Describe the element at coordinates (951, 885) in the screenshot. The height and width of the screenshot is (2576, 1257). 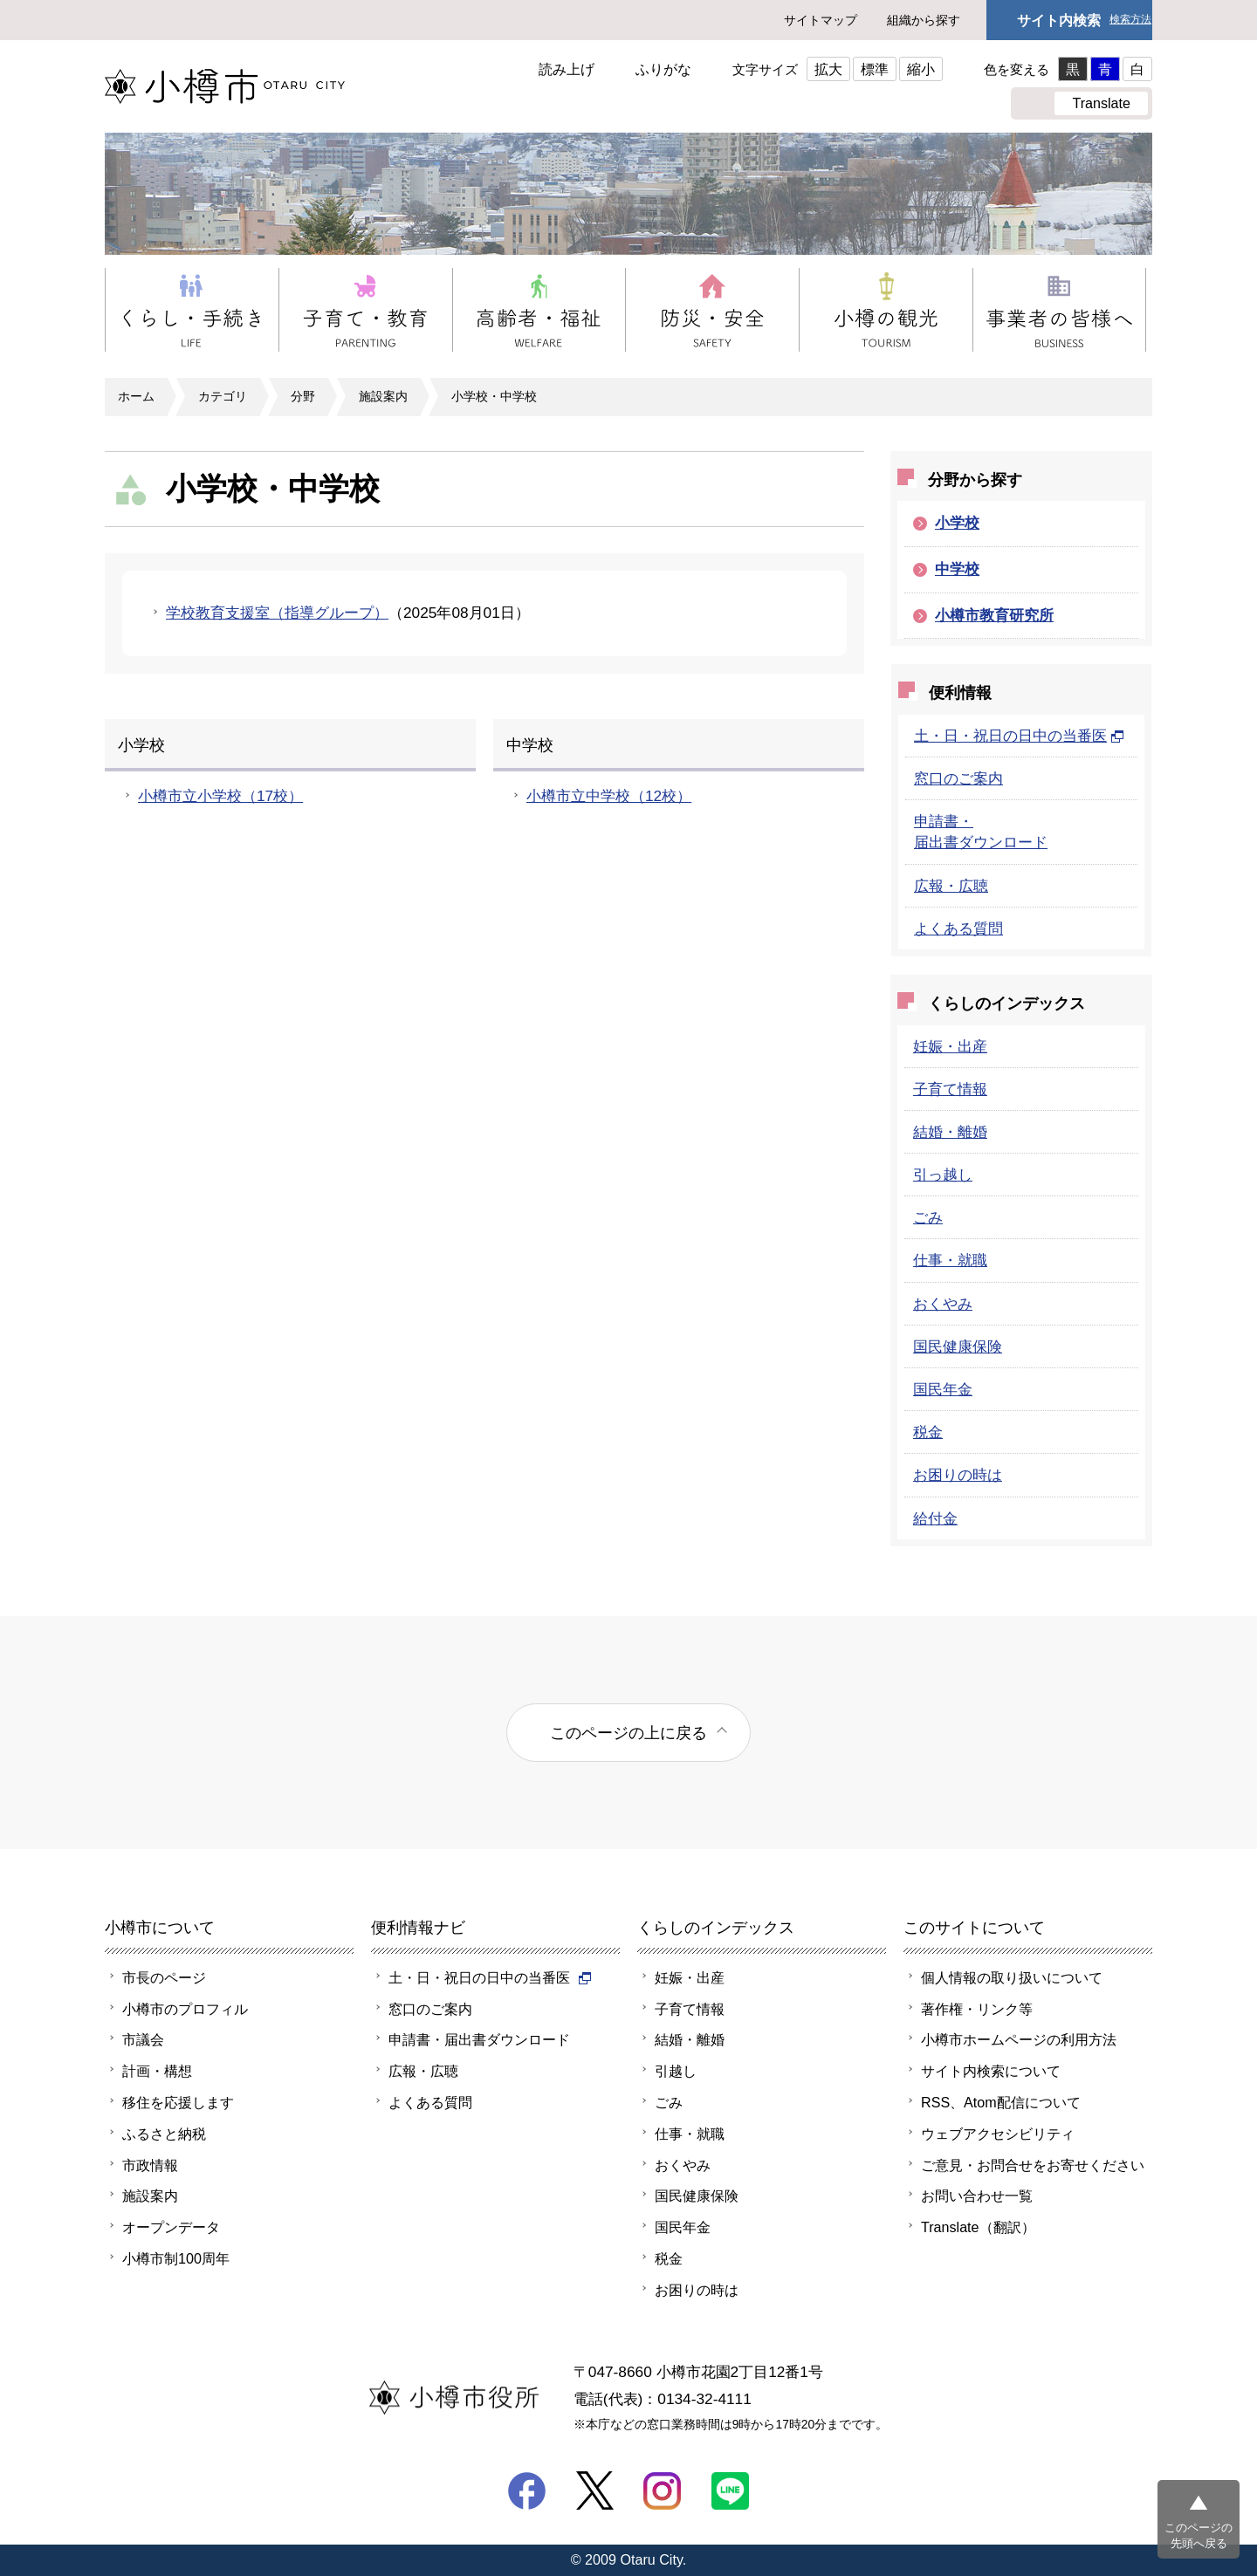
I see `広報・広聴` at that location.